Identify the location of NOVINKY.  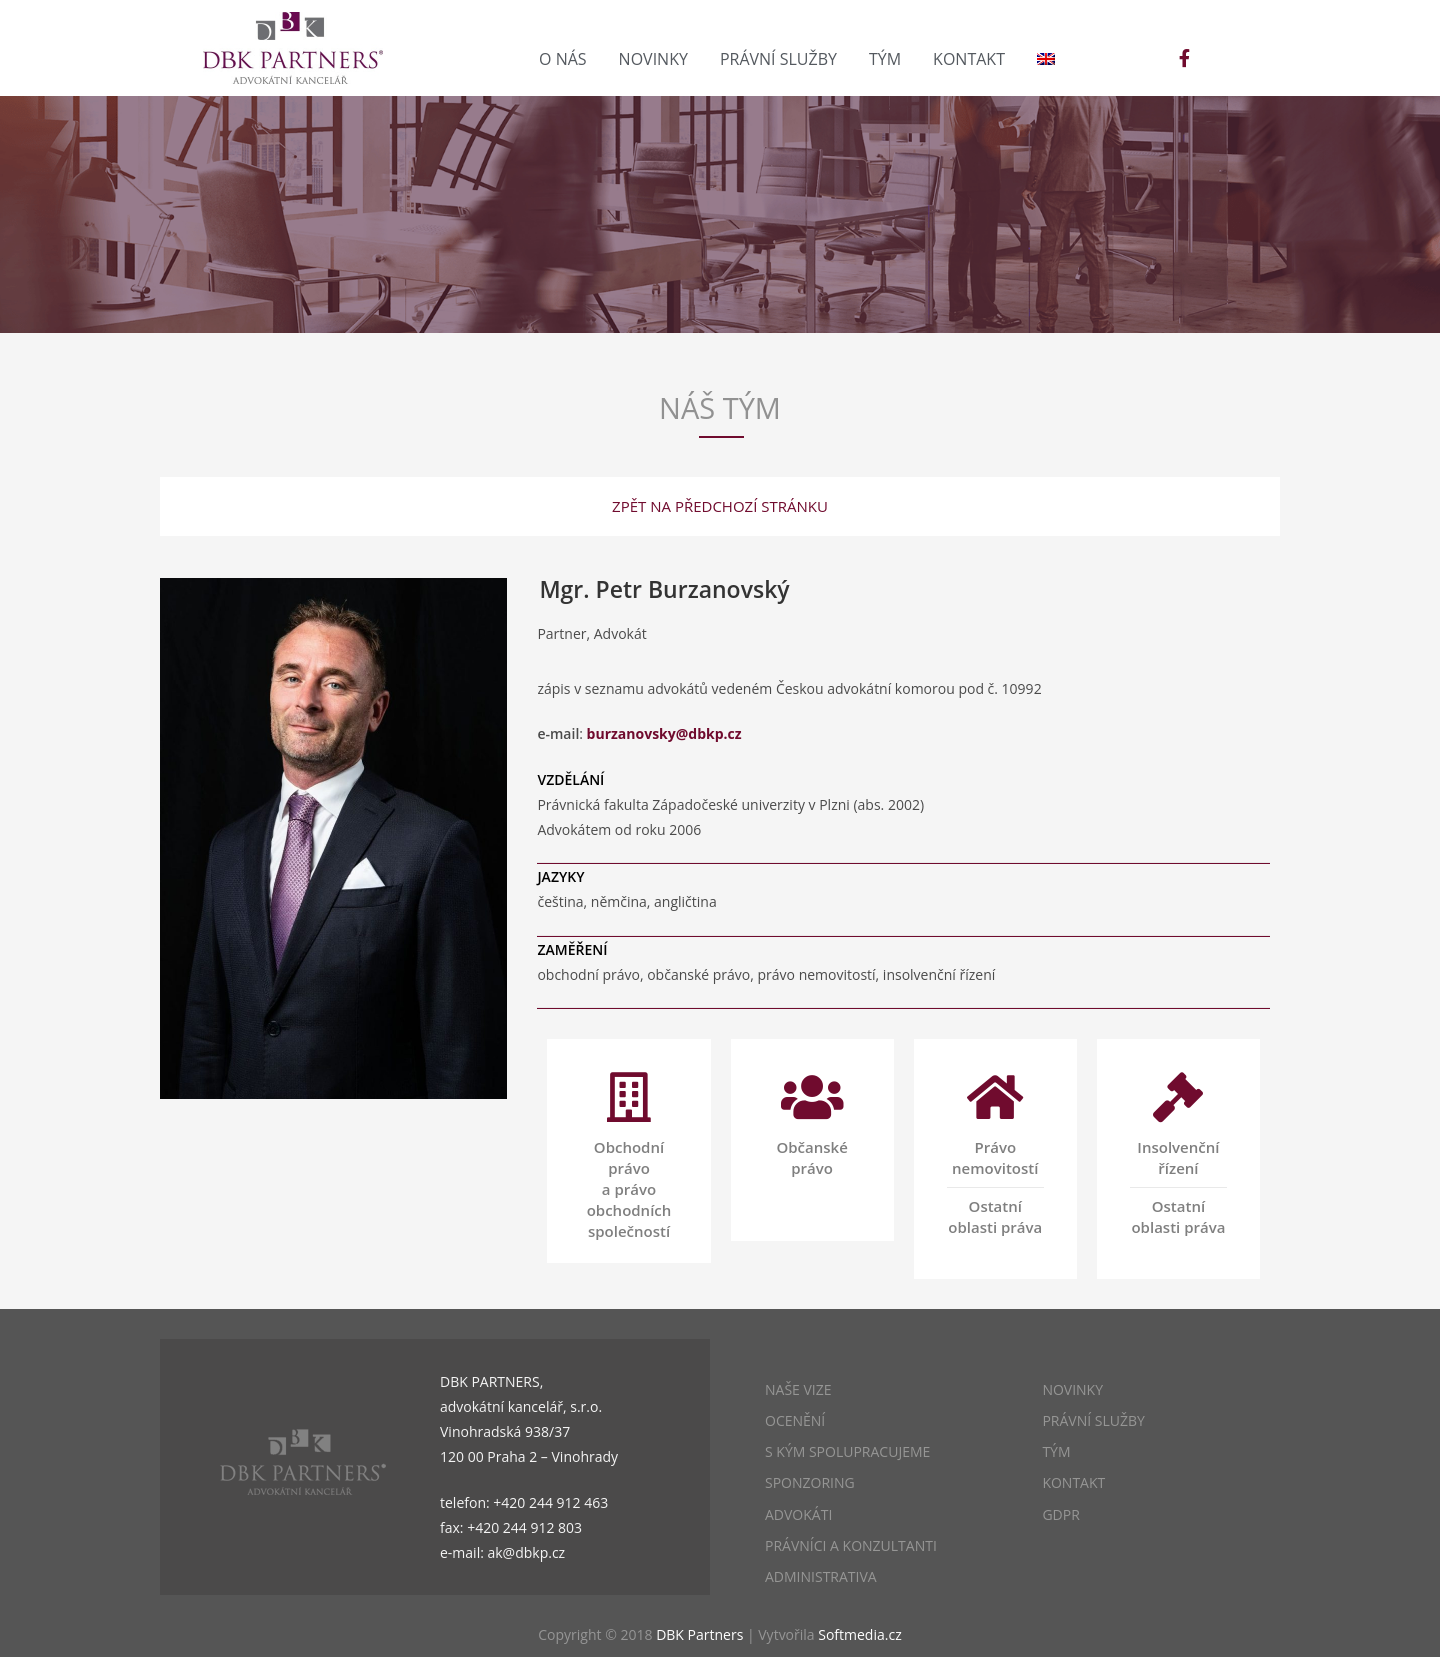
(1072, 1389).